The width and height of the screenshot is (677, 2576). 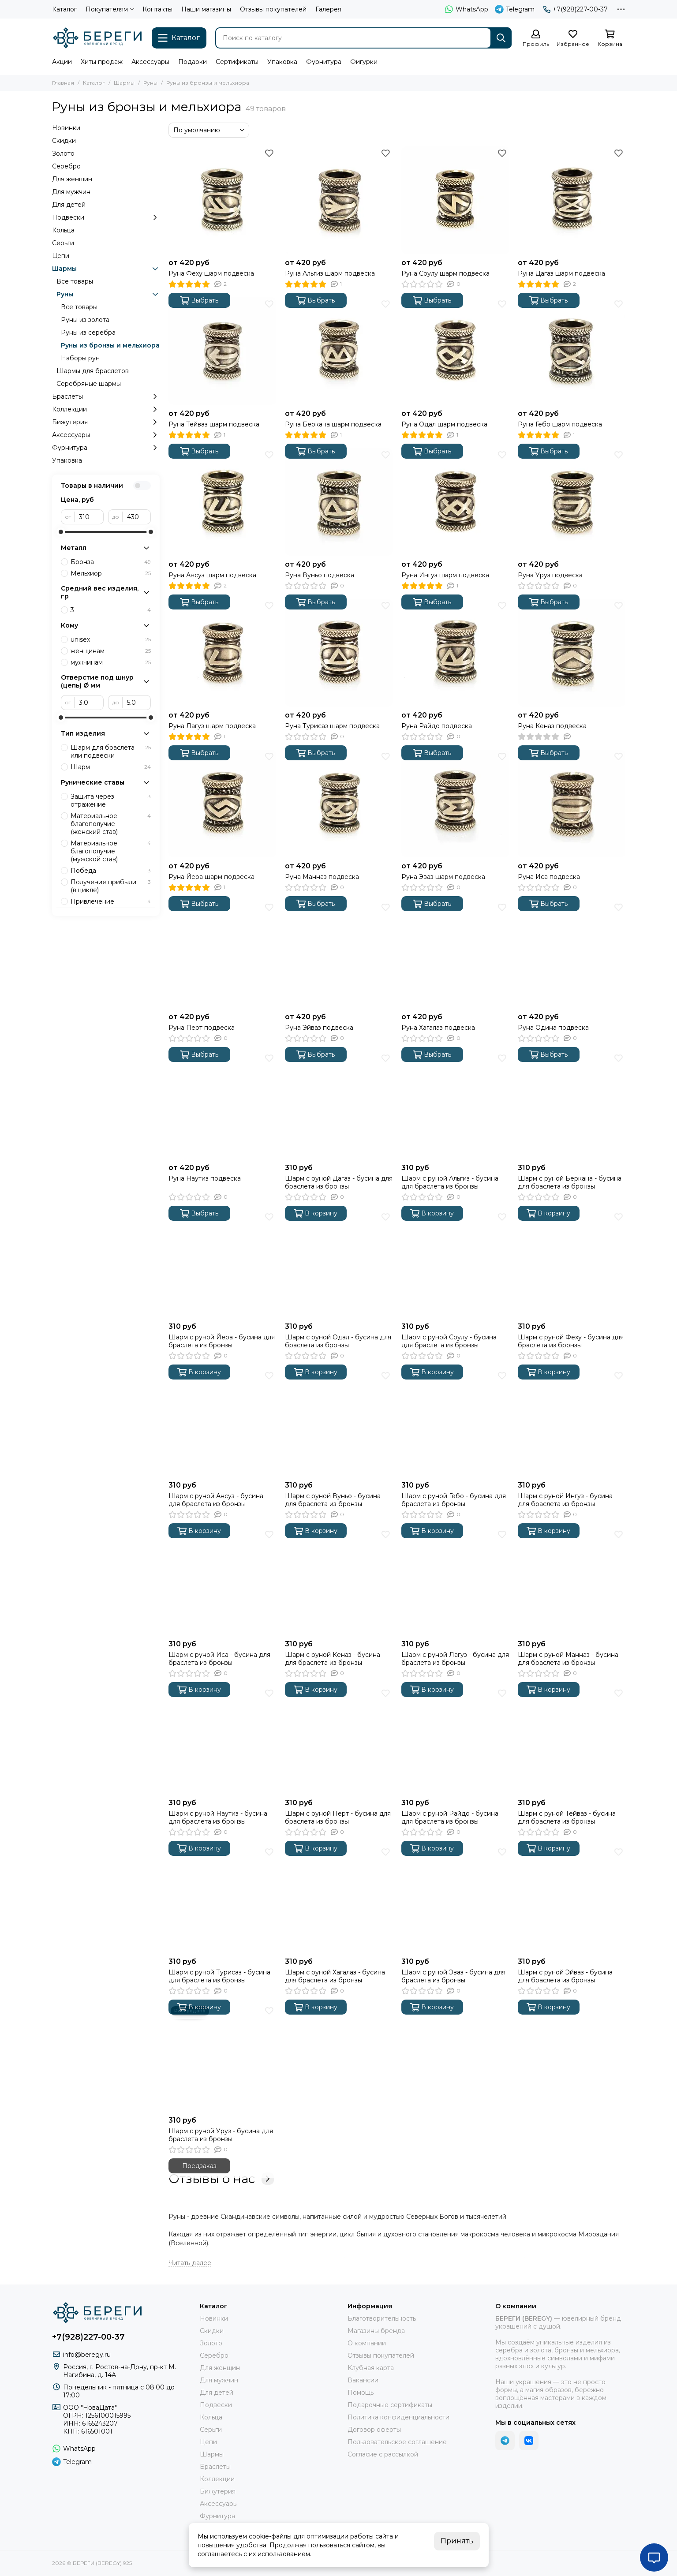 What do you see at coordinates (571, 1105) in the screenshot?
I see `[Шарм с руной Беркана - бусина для браслета из бронзы]` at bounding box center [571, 1105].